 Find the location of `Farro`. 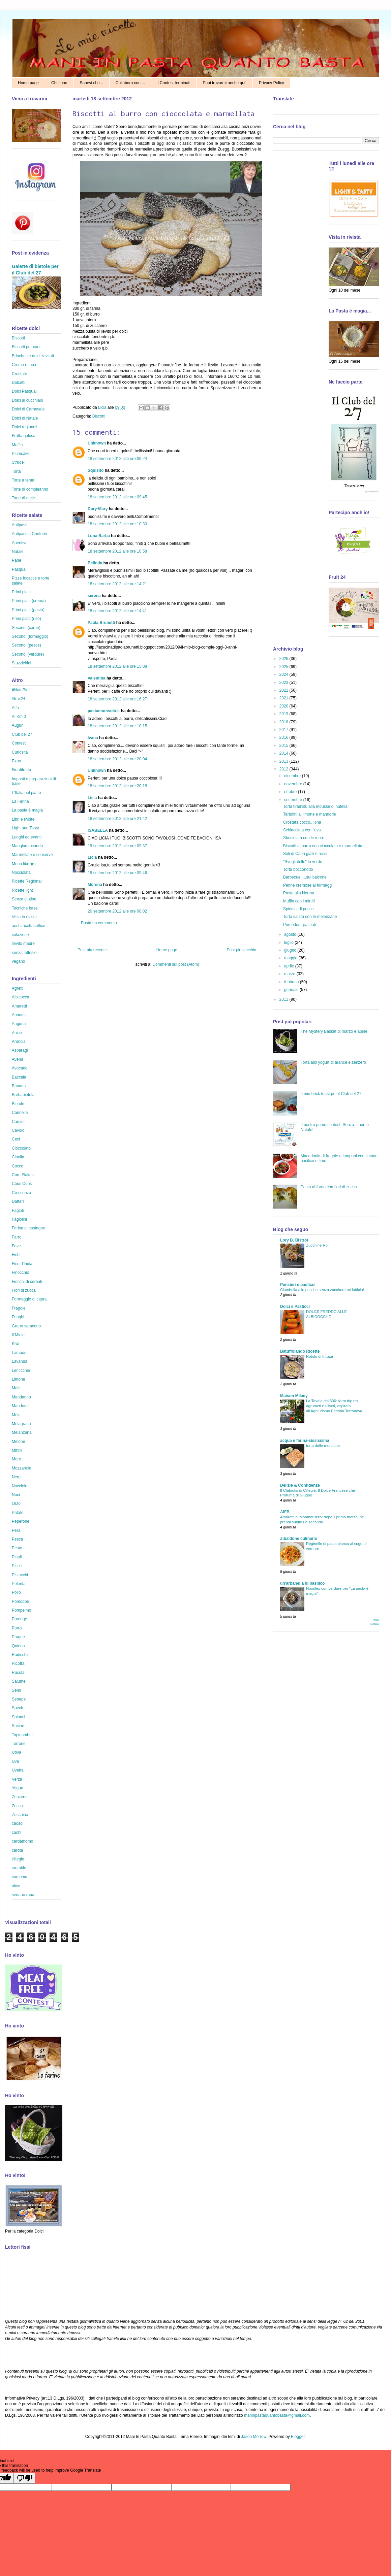

Farro is located at coordinates (17, 1237).